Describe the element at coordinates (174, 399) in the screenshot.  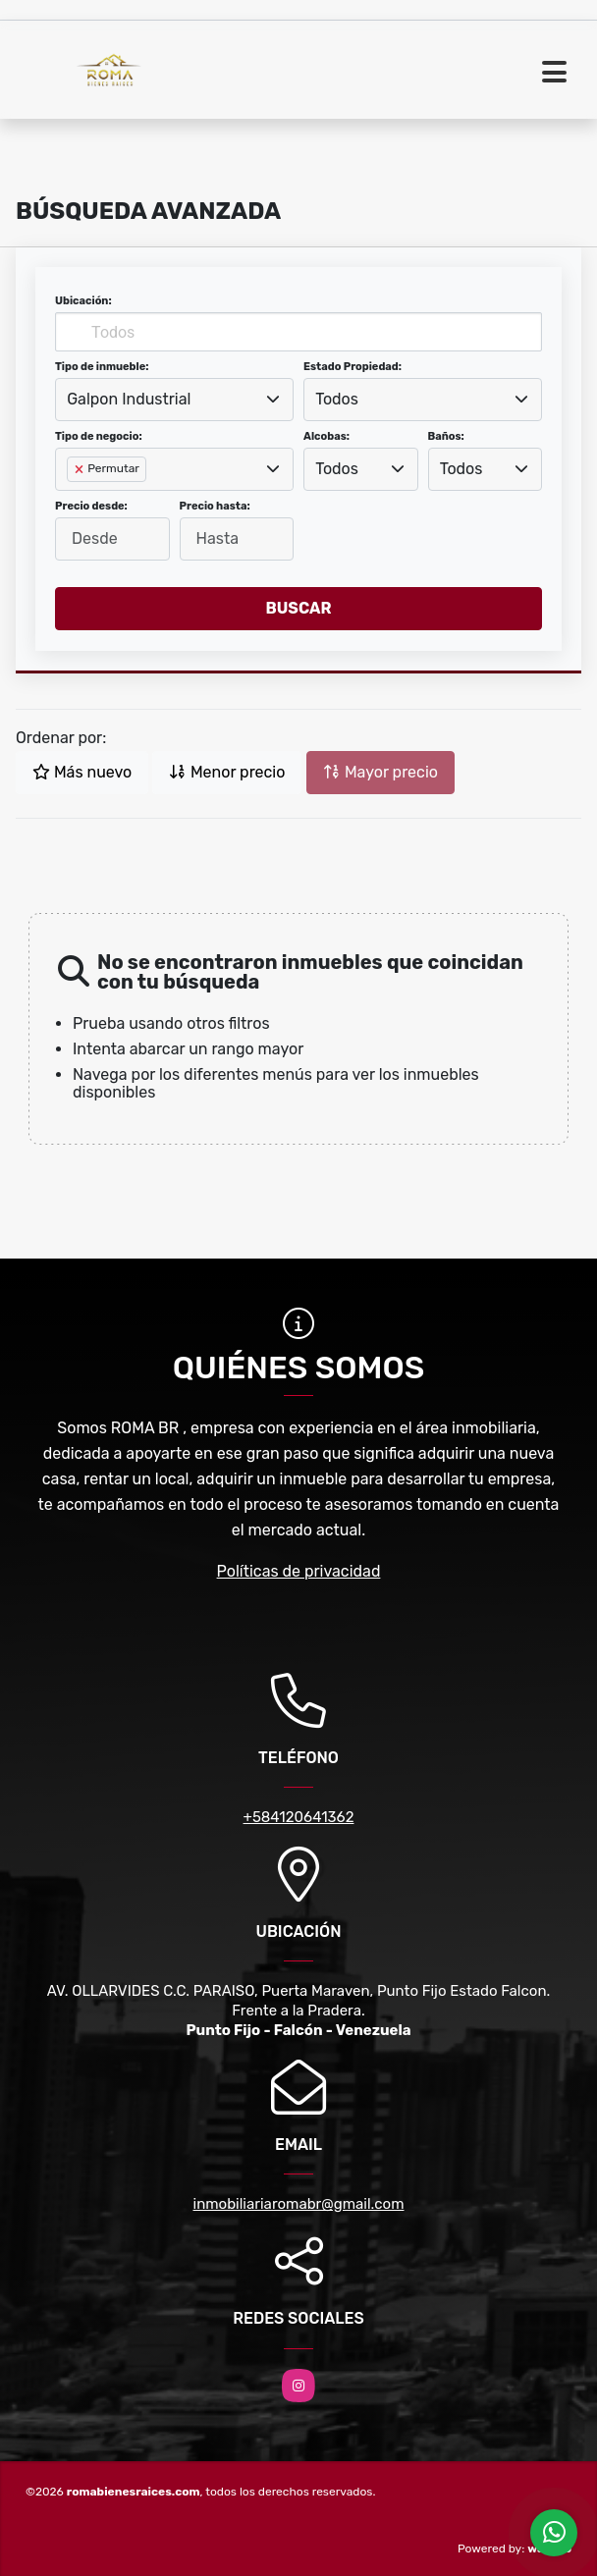
I see `[combobox]` at that location.